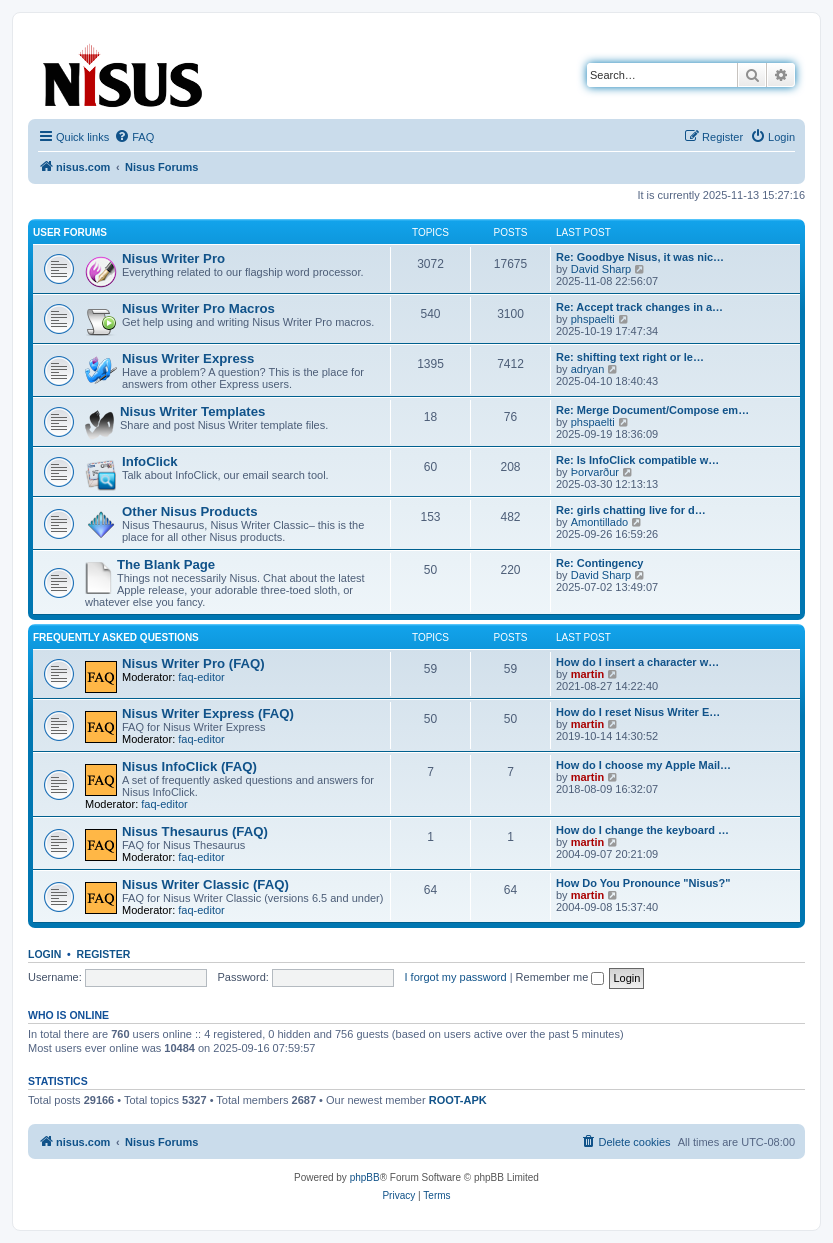 This screenshot has width=833, height=1243. I want to click on Re: Accept track changes in a…, so click(639, 307).